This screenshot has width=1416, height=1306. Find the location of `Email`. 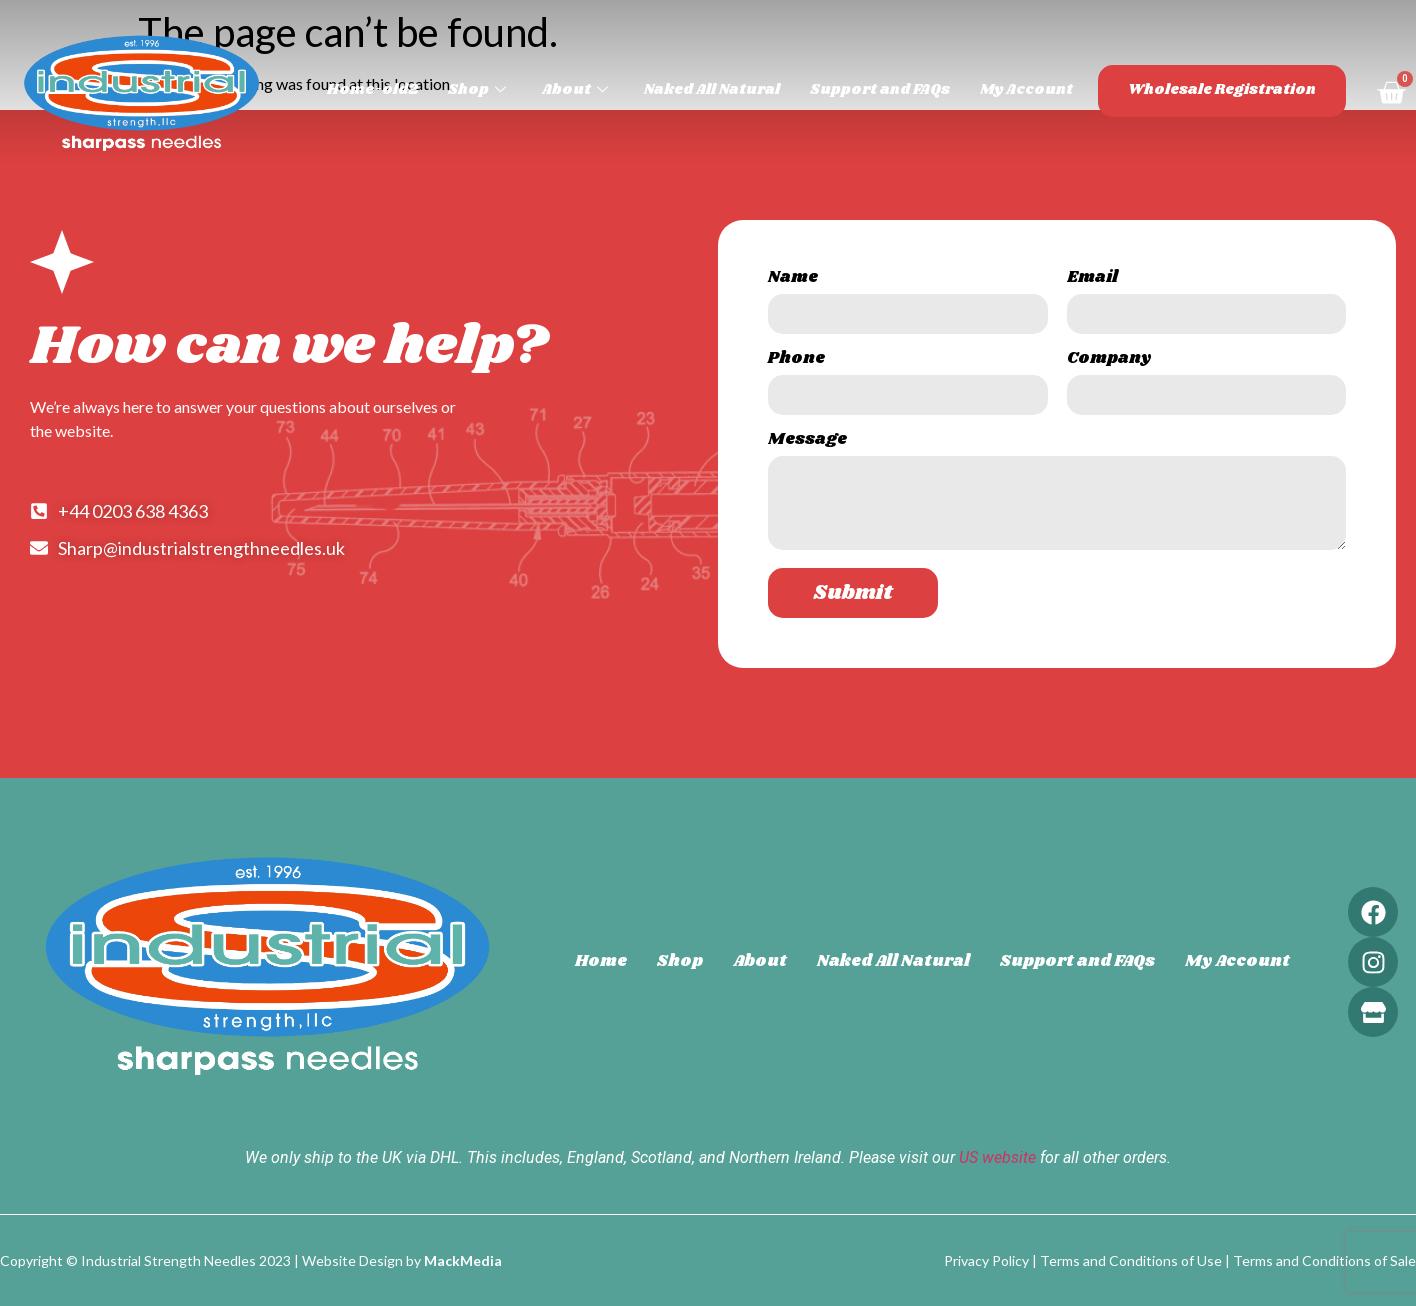

Email is located at coordinates (1092, 279).